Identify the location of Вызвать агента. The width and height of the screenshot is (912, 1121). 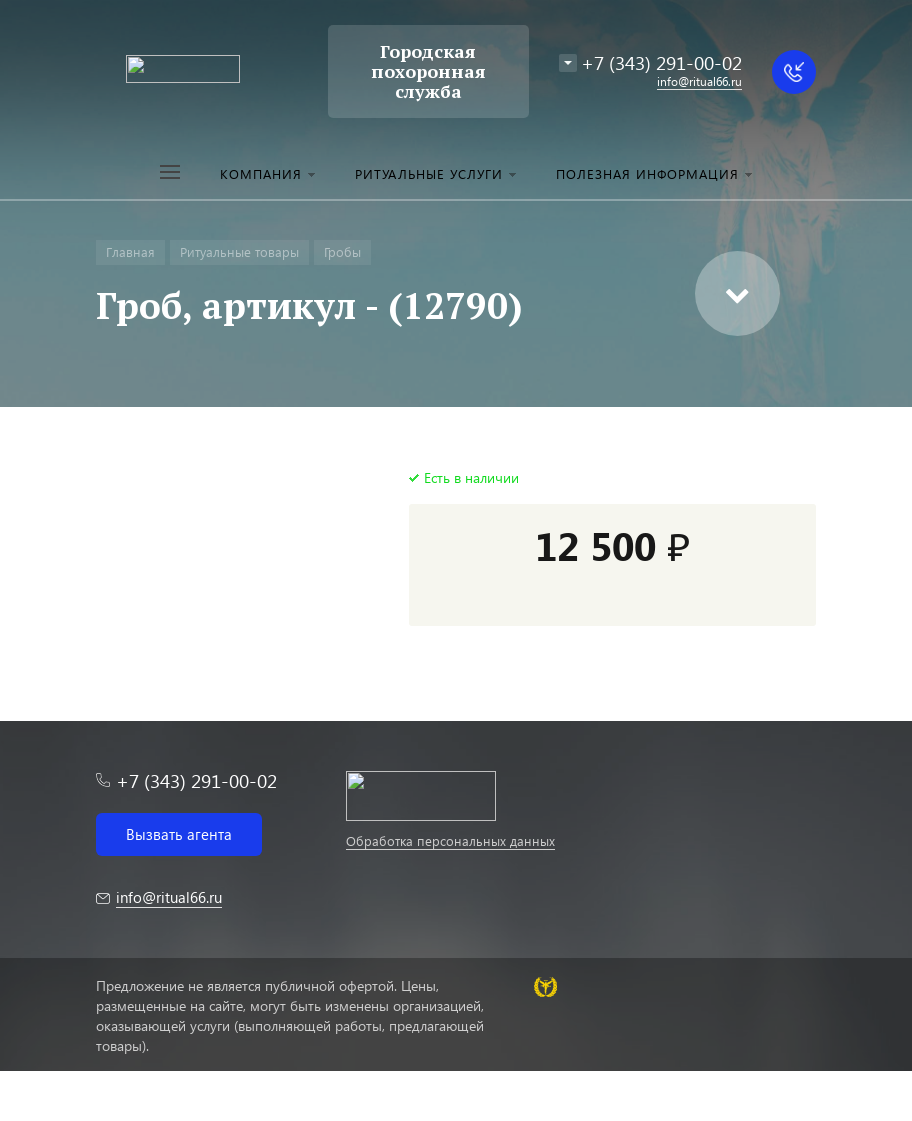
(179, 834).